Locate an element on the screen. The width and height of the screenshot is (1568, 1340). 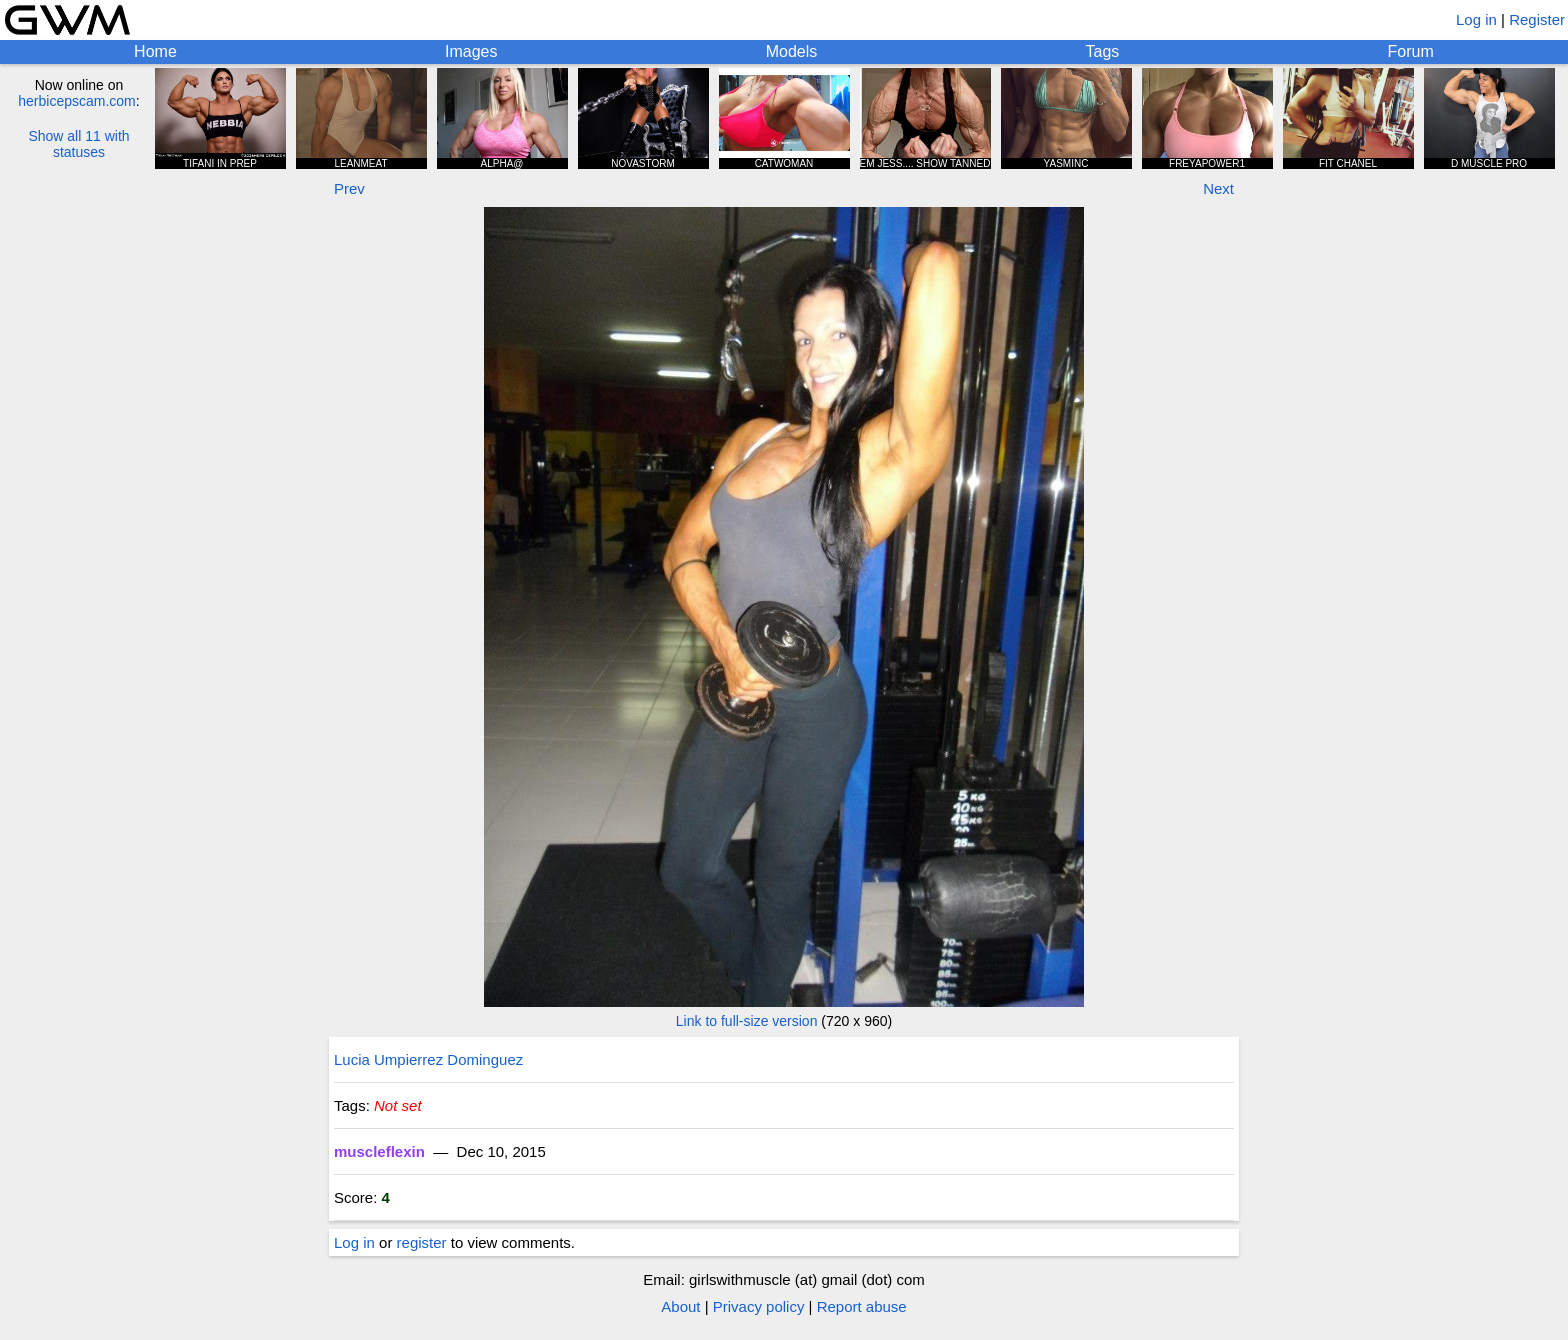
Prev is located at coordinates (349, 188).